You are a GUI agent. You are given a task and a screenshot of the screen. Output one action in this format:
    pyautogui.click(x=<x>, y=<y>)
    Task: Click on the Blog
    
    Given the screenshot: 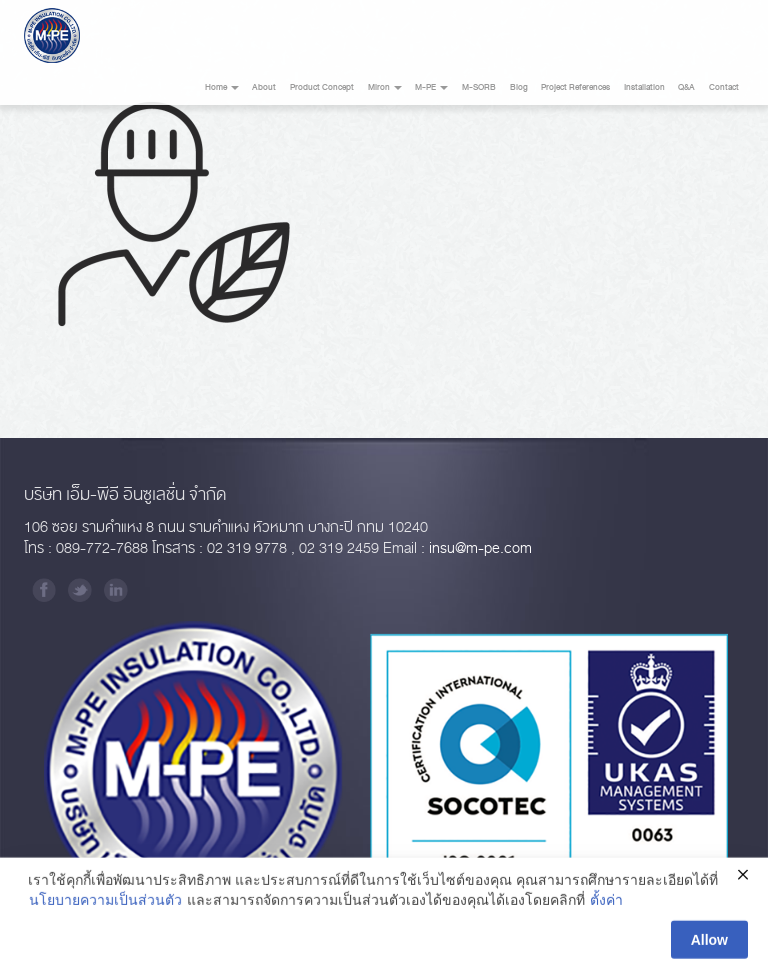 What is the action you would take?
    pyautogui.click(x=519, y=87)
    